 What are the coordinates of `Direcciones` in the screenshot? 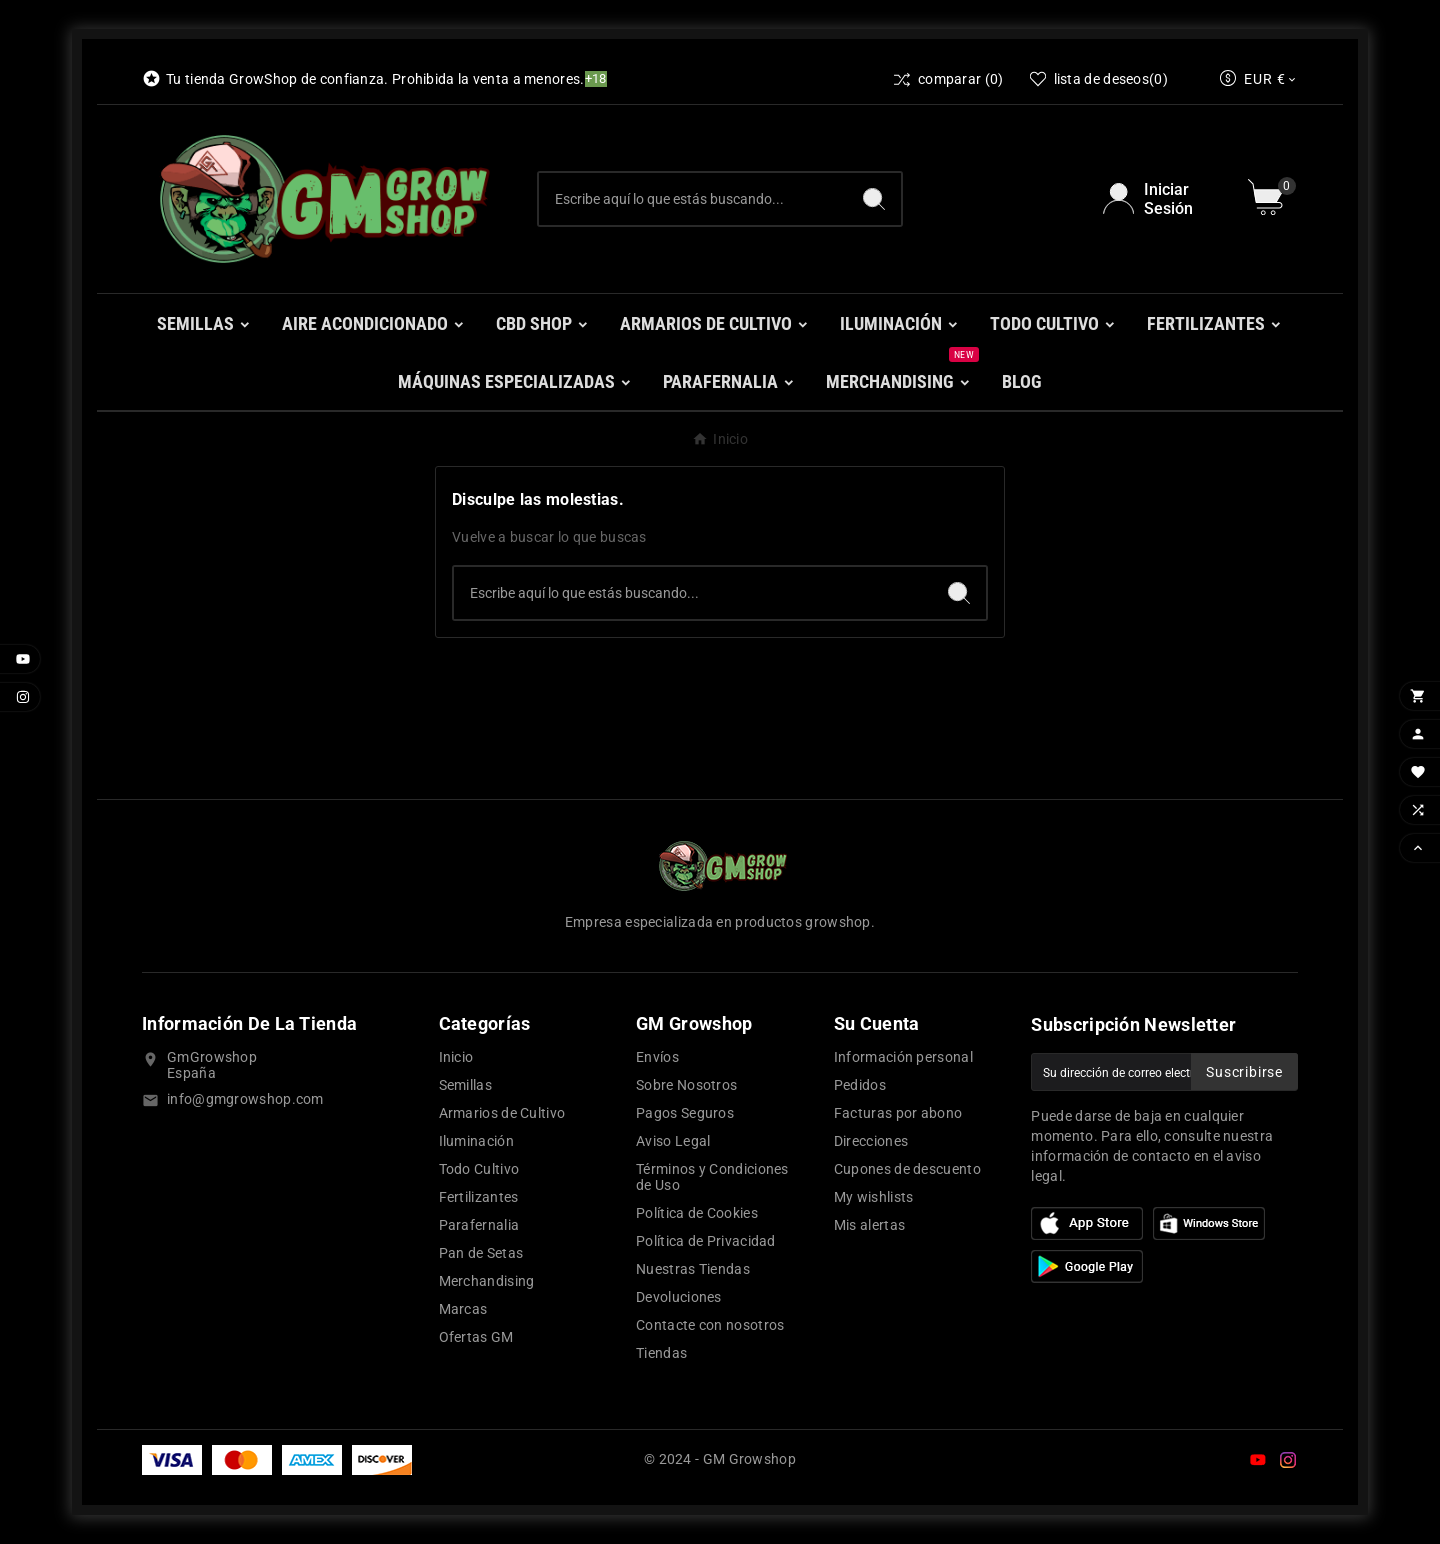 It's located at (871, 1141).